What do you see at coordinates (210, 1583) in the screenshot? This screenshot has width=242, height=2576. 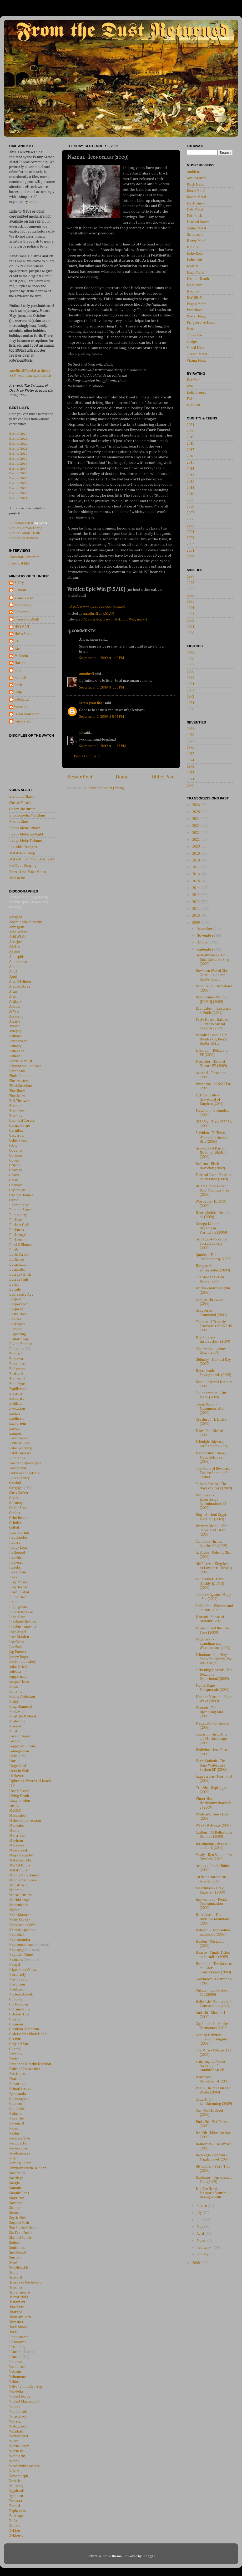 I see `Livimørket - Dark Totality [DEMO] (2009)` at bounding box center [210, 1583].